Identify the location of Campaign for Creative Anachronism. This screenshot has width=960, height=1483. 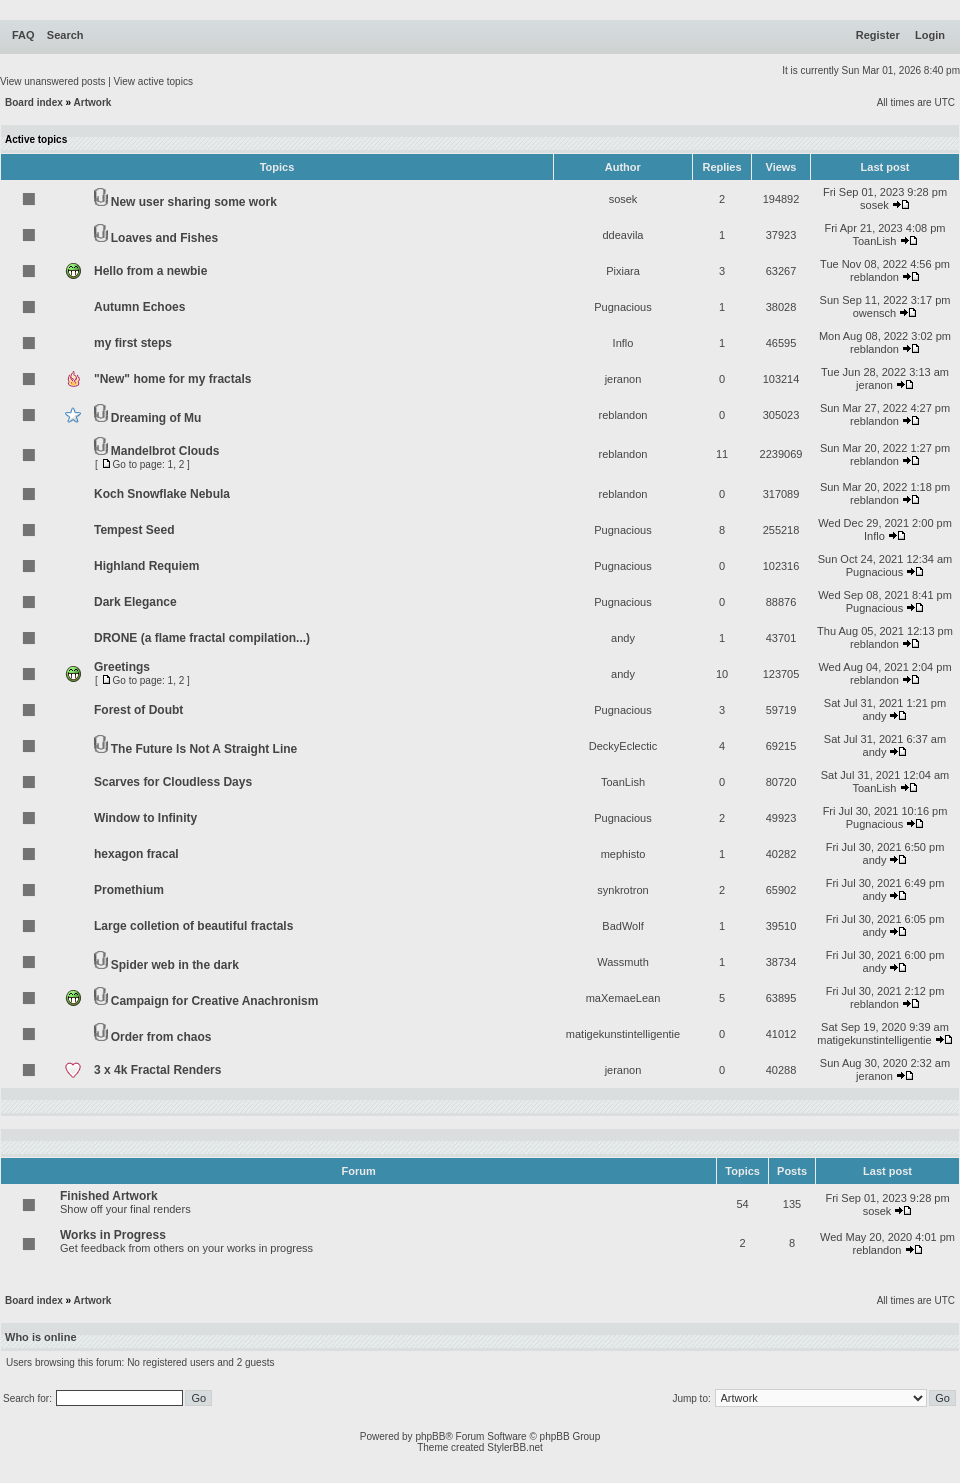
(215, 1001).